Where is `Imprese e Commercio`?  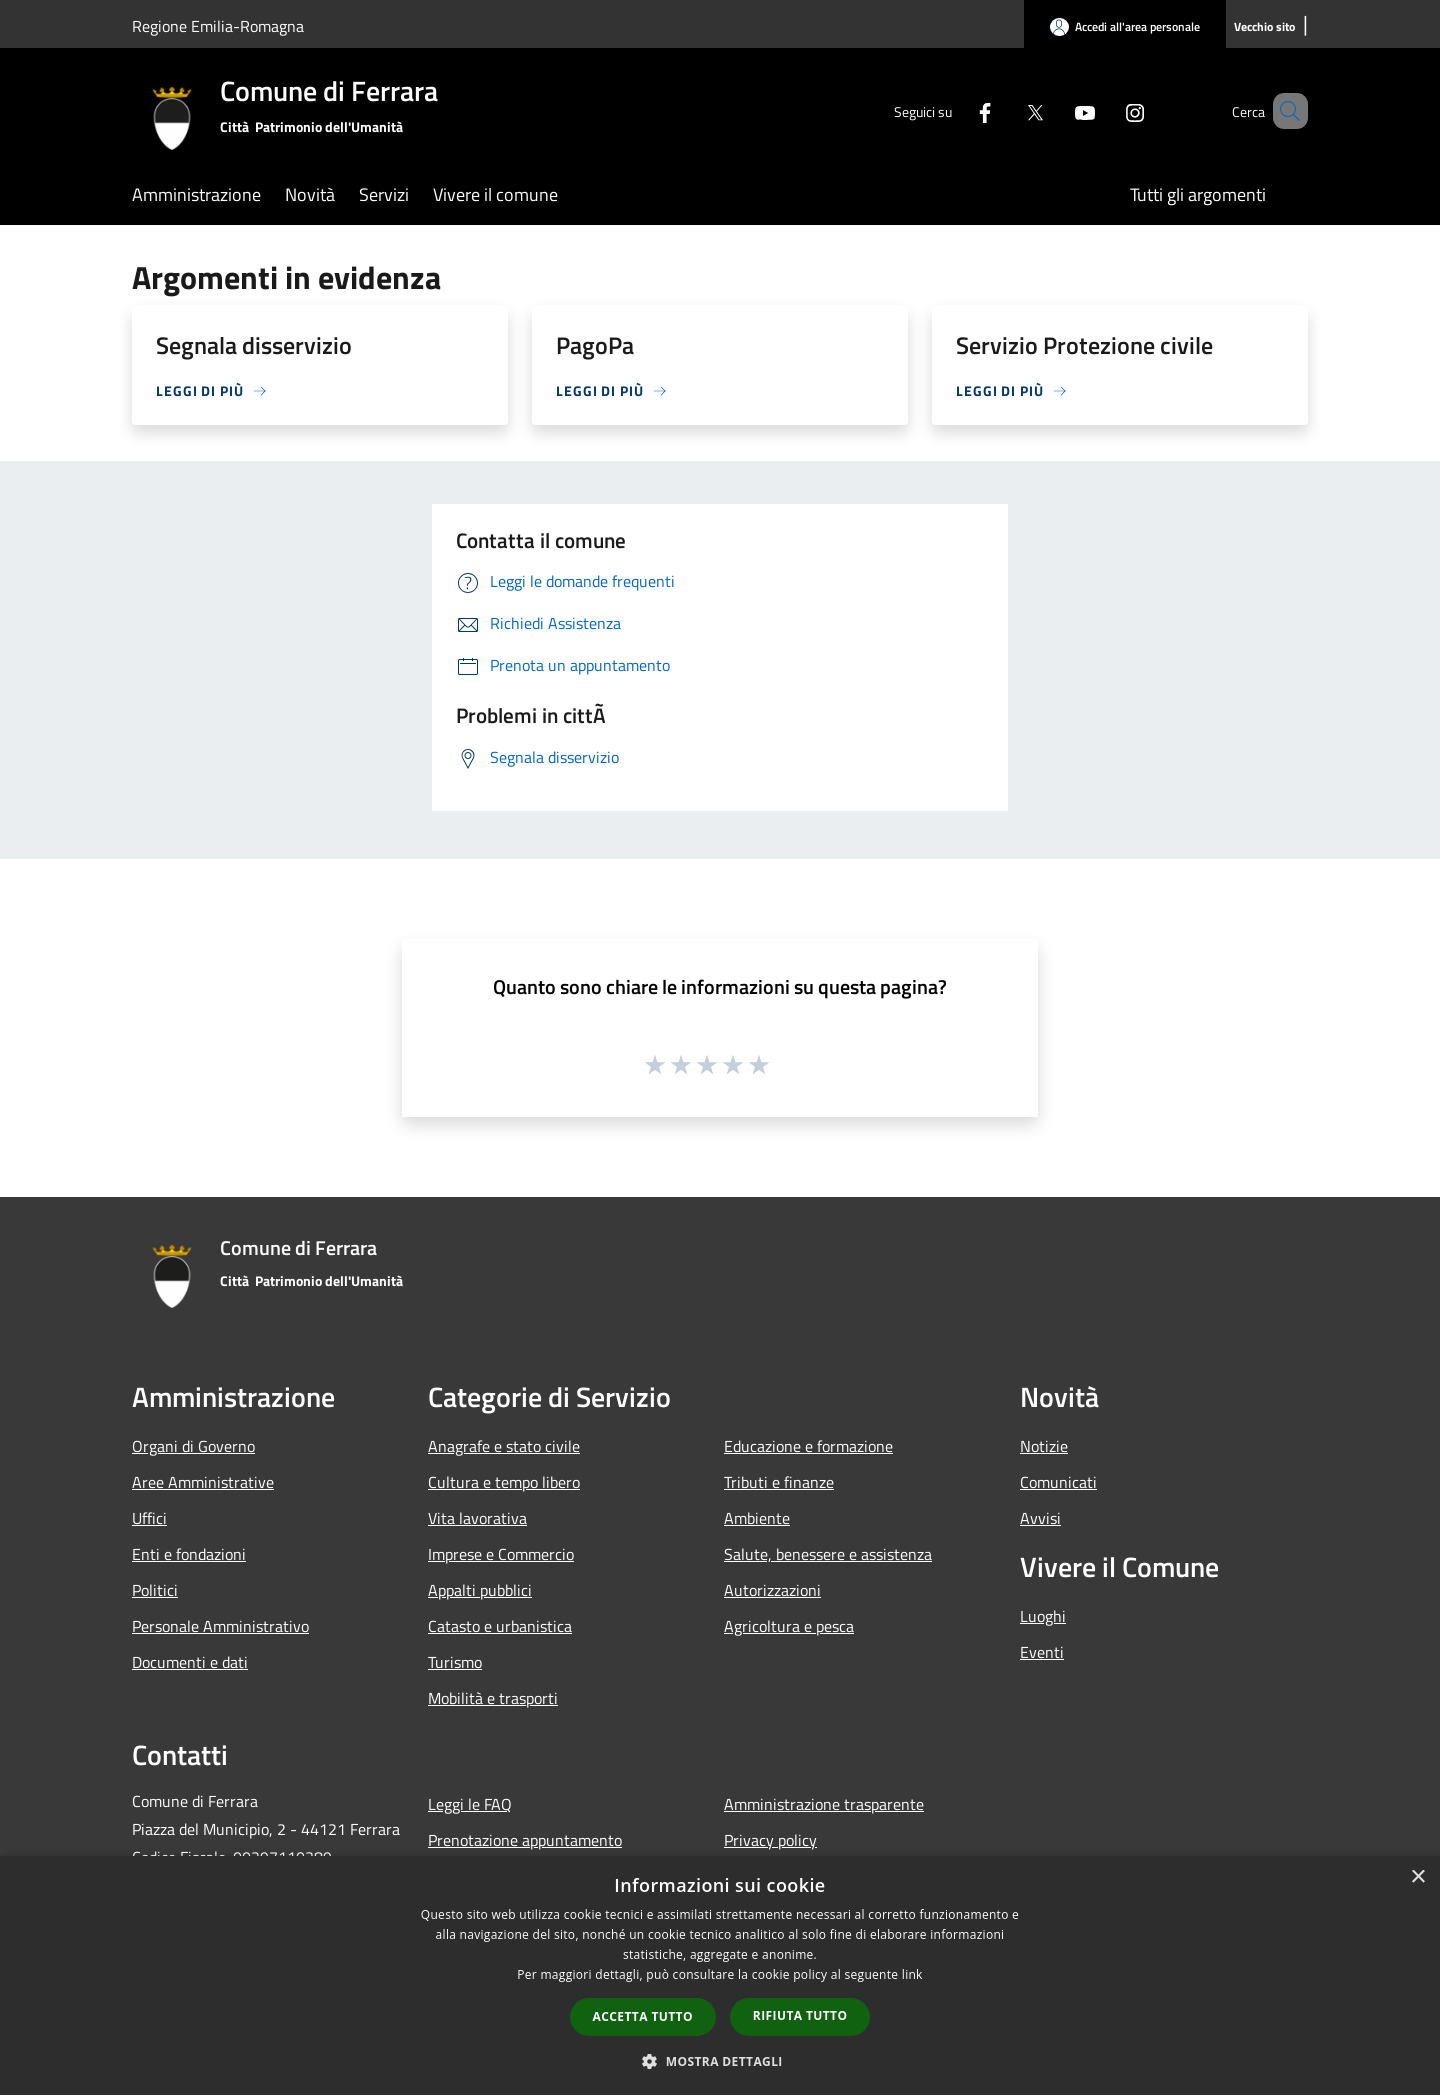 Imprese e Commercio is located at coordinates (501, 1554).